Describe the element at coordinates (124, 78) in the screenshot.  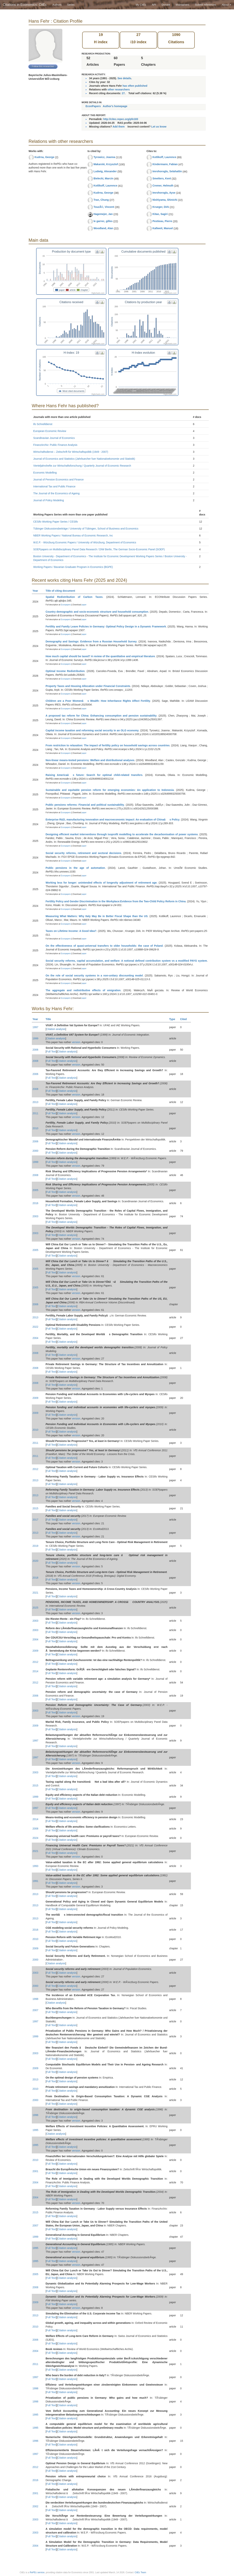
I see `See details` at that location.